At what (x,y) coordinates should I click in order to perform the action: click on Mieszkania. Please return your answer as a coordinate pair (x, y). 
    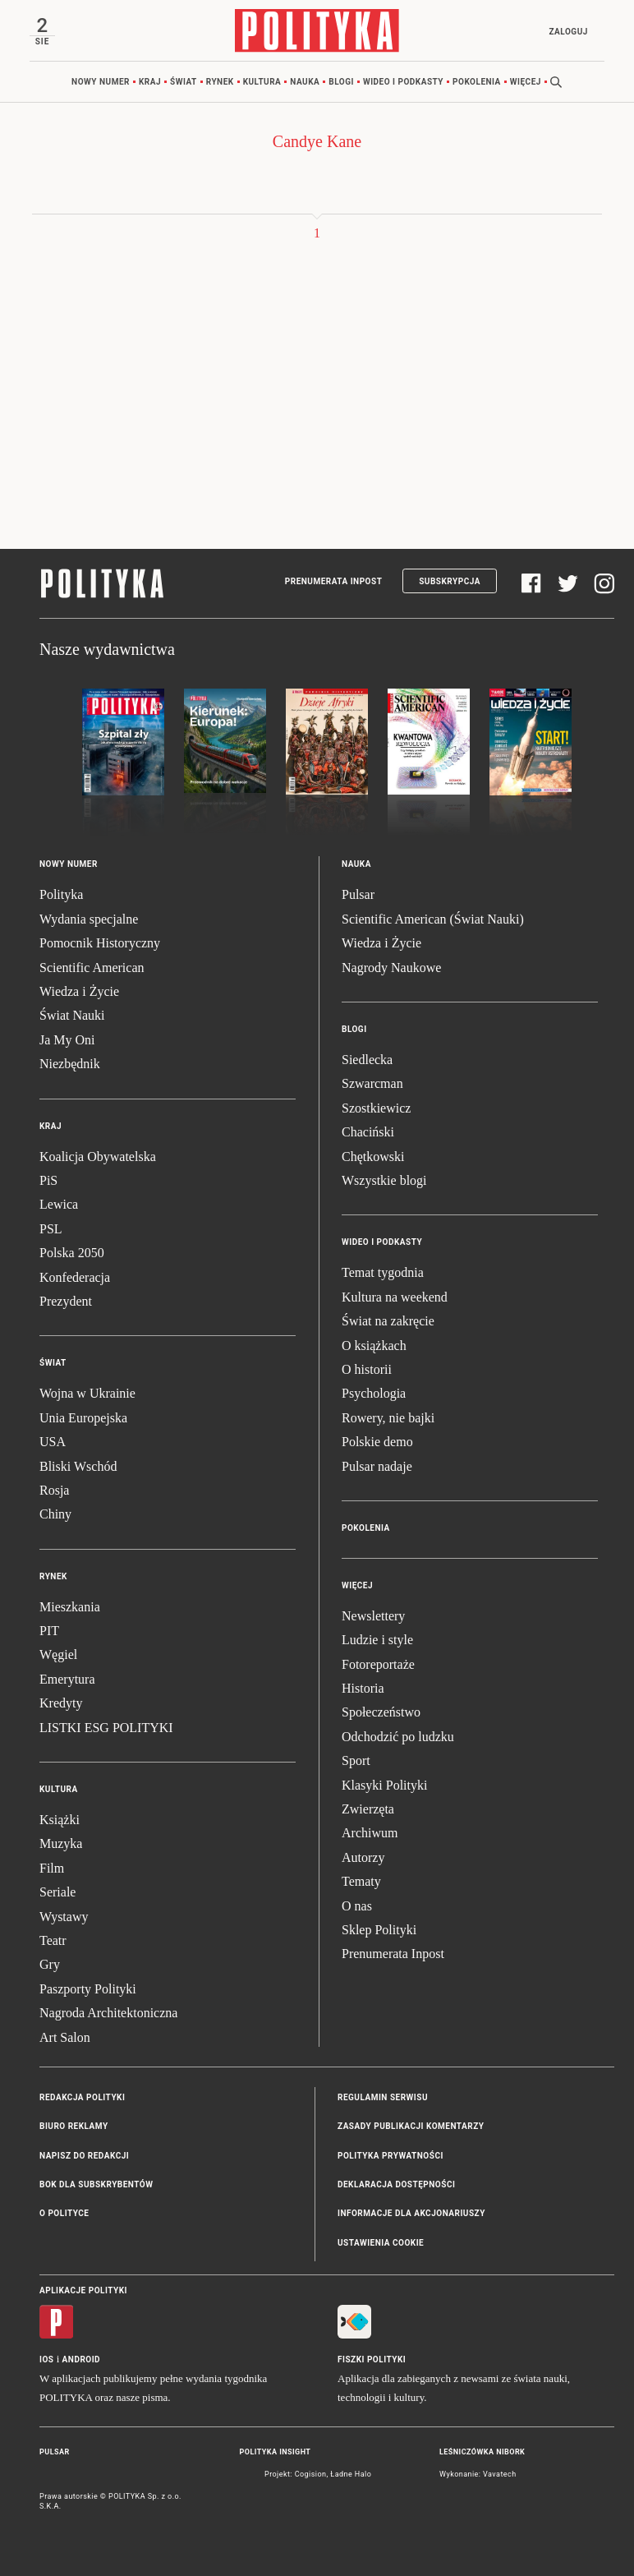
    Looking at the image, I should click on (69, 1607).